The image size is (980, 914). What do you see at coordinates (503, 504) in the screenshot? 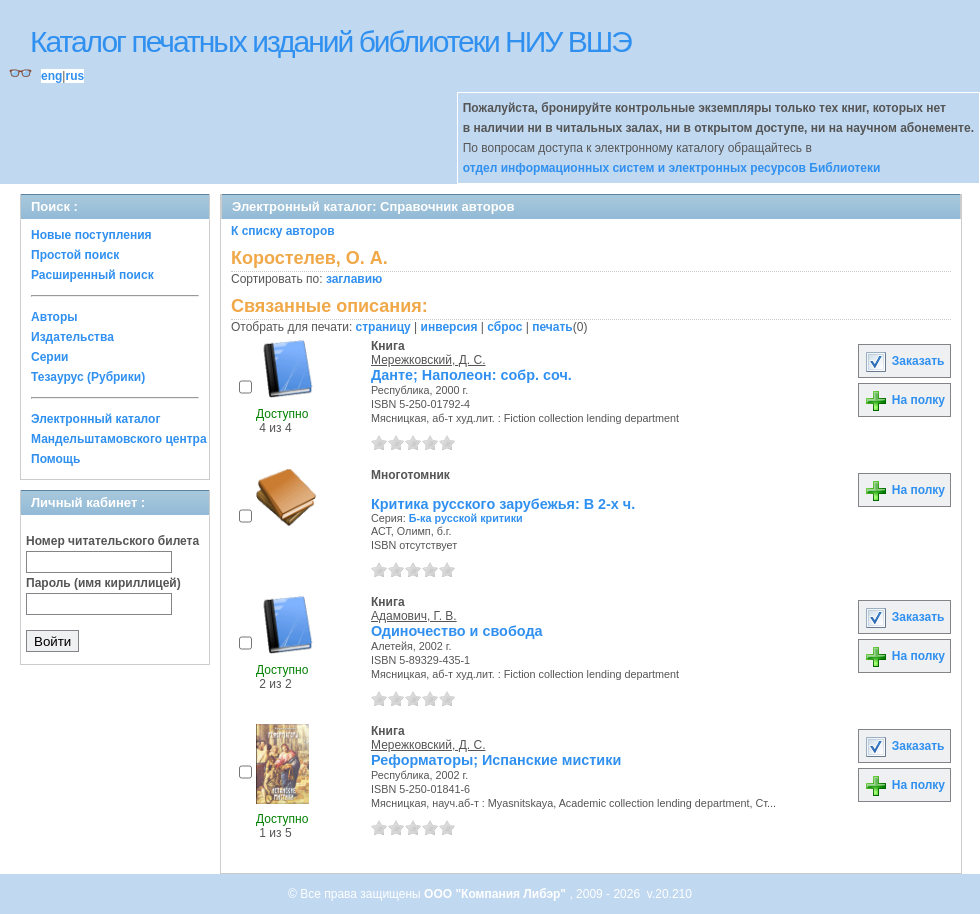
I see `Критика русского зарубежья: В 2-х ч.` at bounding box center [503, 504].